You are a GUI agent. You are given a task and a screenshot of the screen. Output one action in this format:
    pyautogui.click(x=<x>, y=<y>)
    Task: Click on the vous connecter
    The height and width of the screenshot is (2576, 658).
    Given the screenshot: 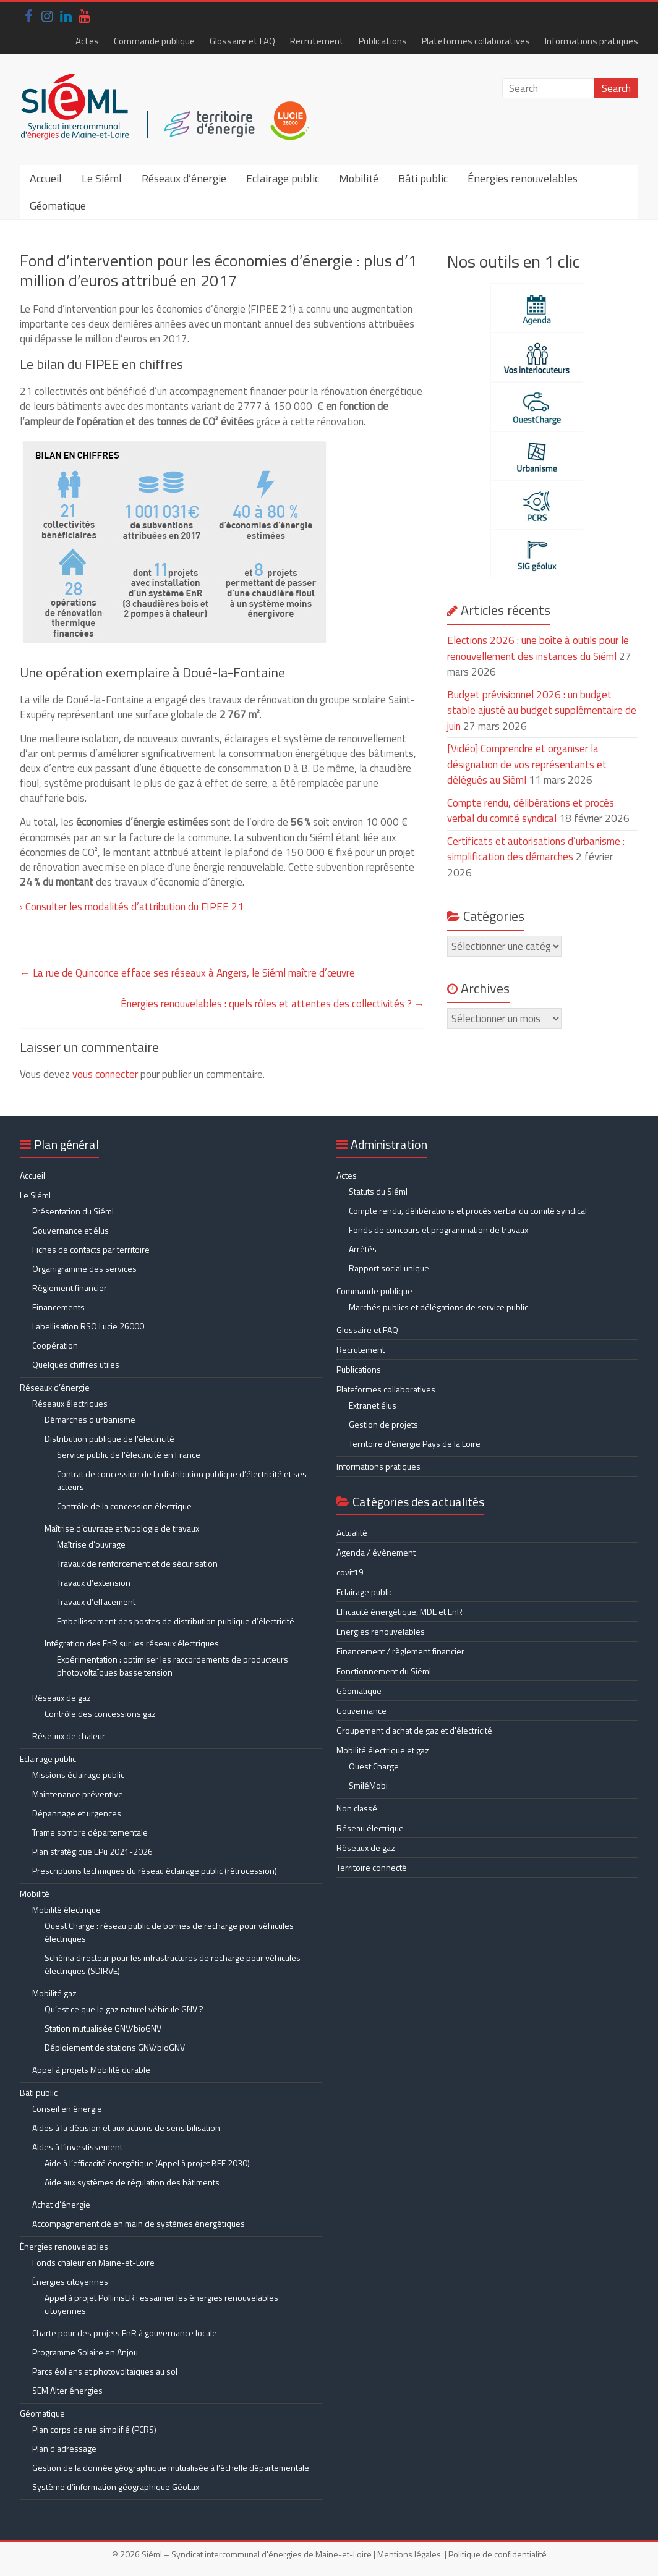 What is the action you would take?
    pyautogui.click(x=105, y=1074)
    